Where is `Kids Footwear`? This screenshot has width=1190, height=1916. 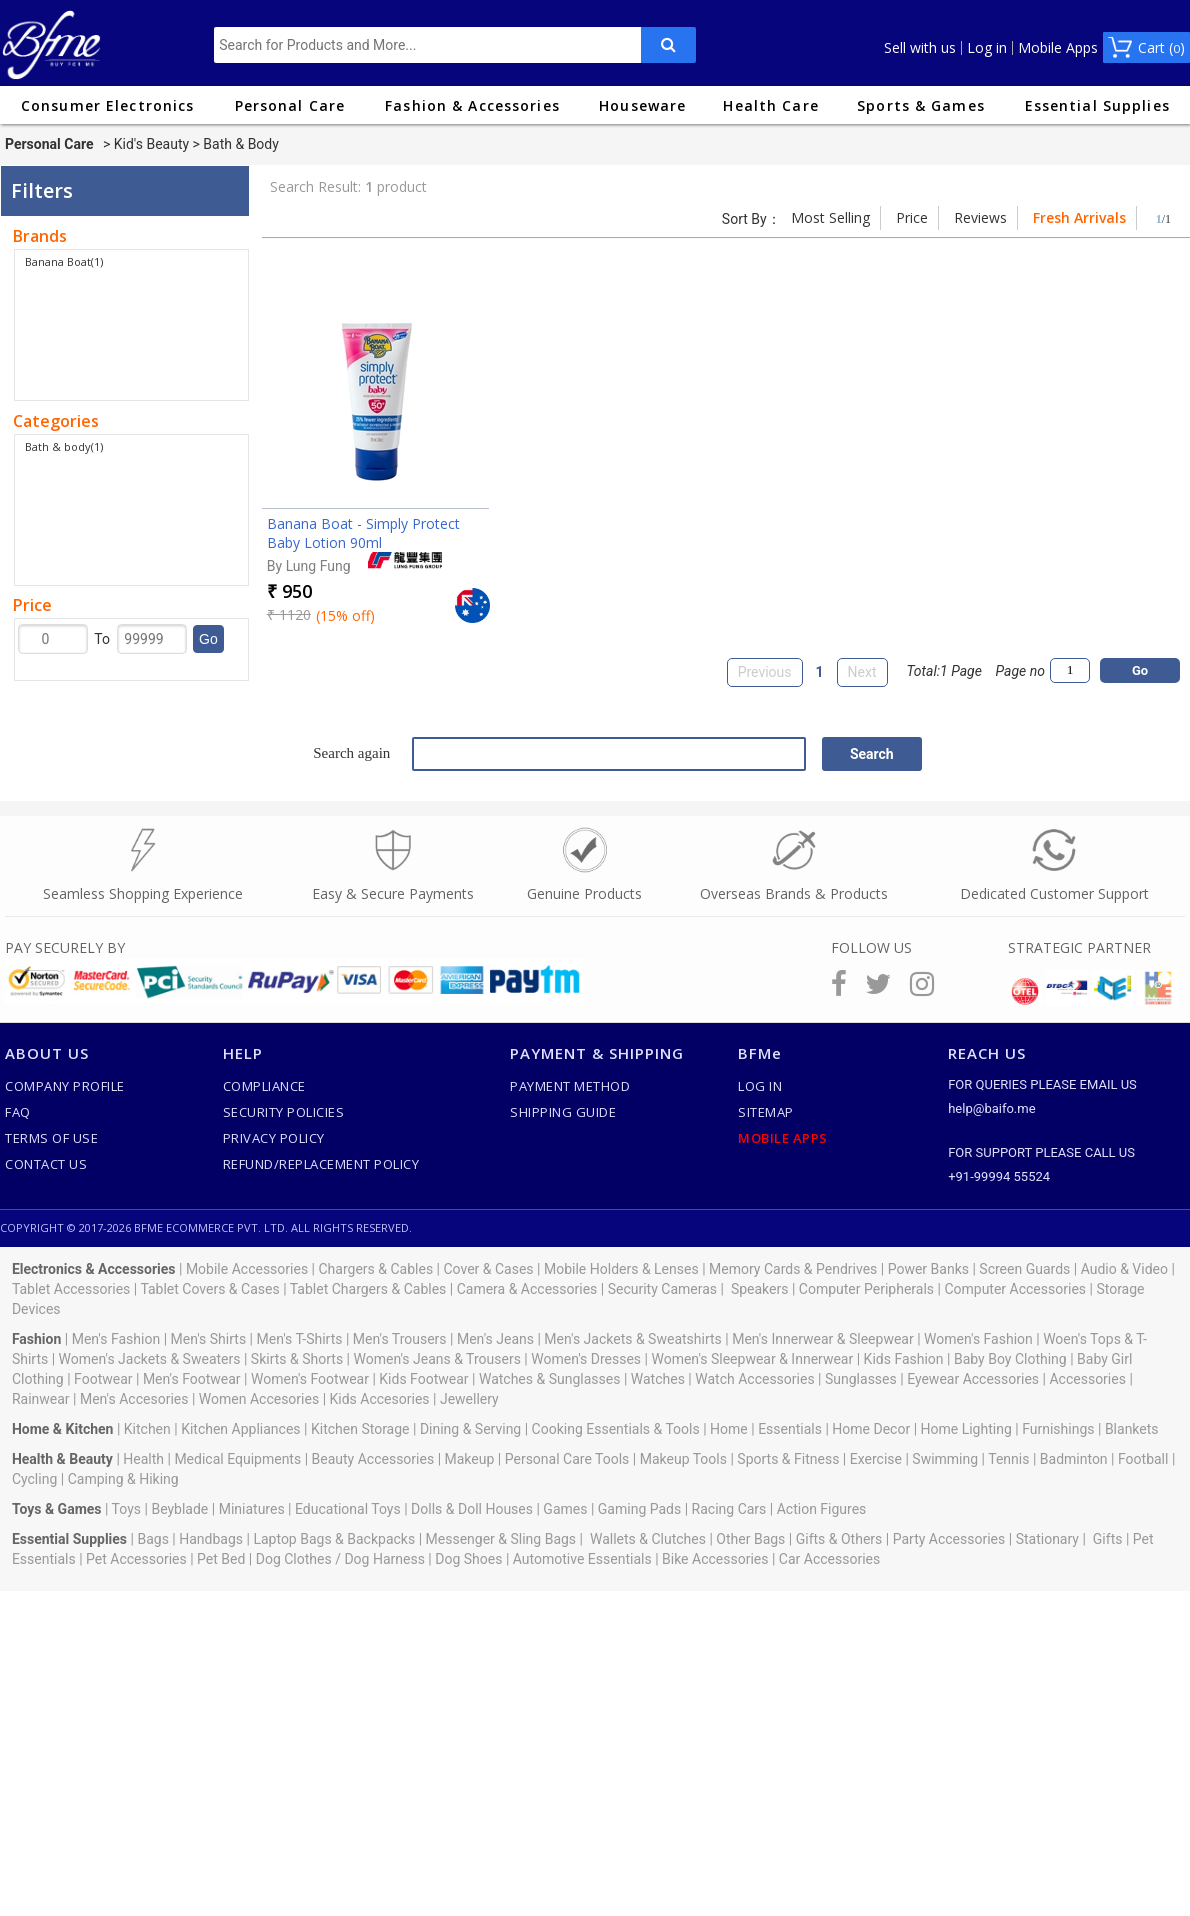
Kids Footwear is located at coordinates (423, 1379).